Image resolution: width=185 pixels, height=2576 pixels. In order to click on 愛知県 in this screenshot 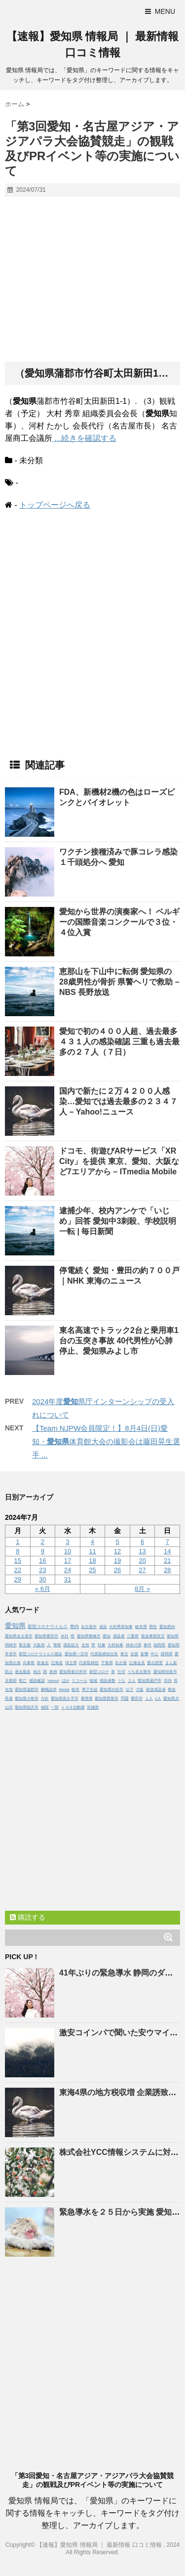, I will do `click(15, 1626)`.